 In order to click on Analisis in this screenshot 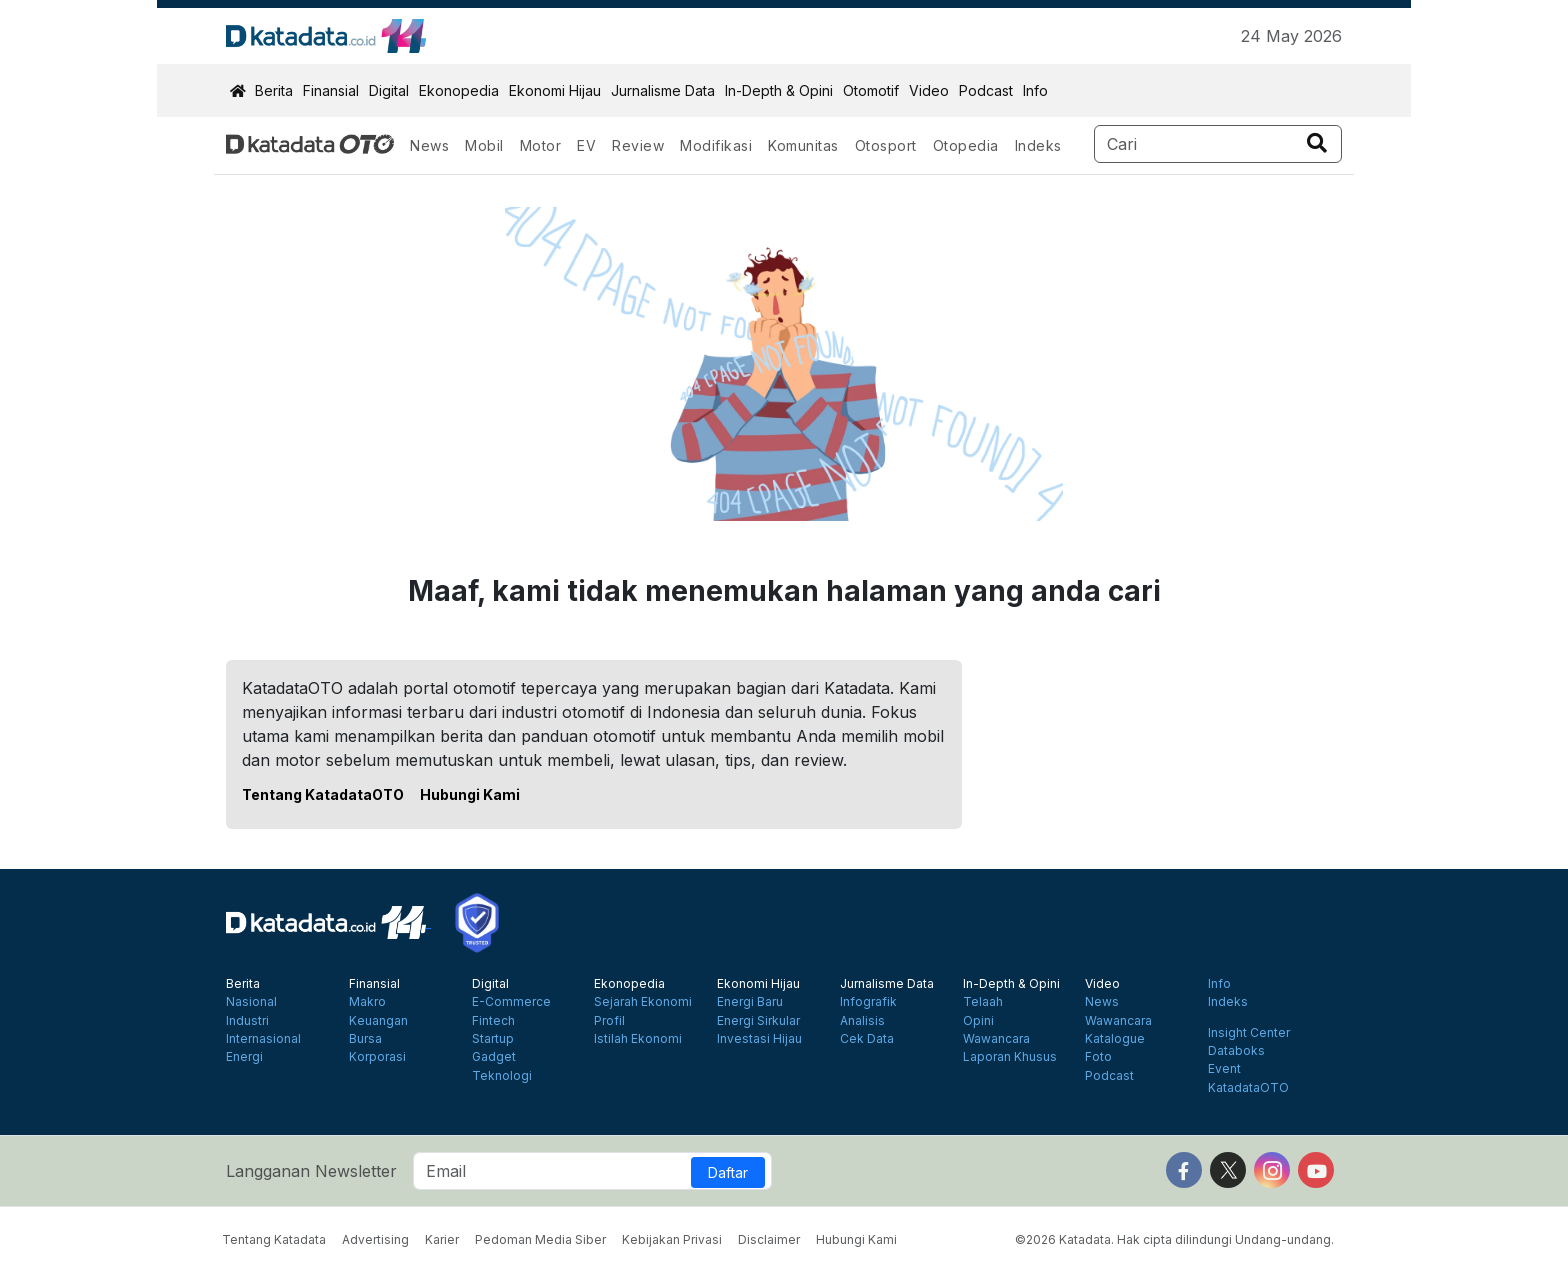, I will do `click(862, 1021)`.